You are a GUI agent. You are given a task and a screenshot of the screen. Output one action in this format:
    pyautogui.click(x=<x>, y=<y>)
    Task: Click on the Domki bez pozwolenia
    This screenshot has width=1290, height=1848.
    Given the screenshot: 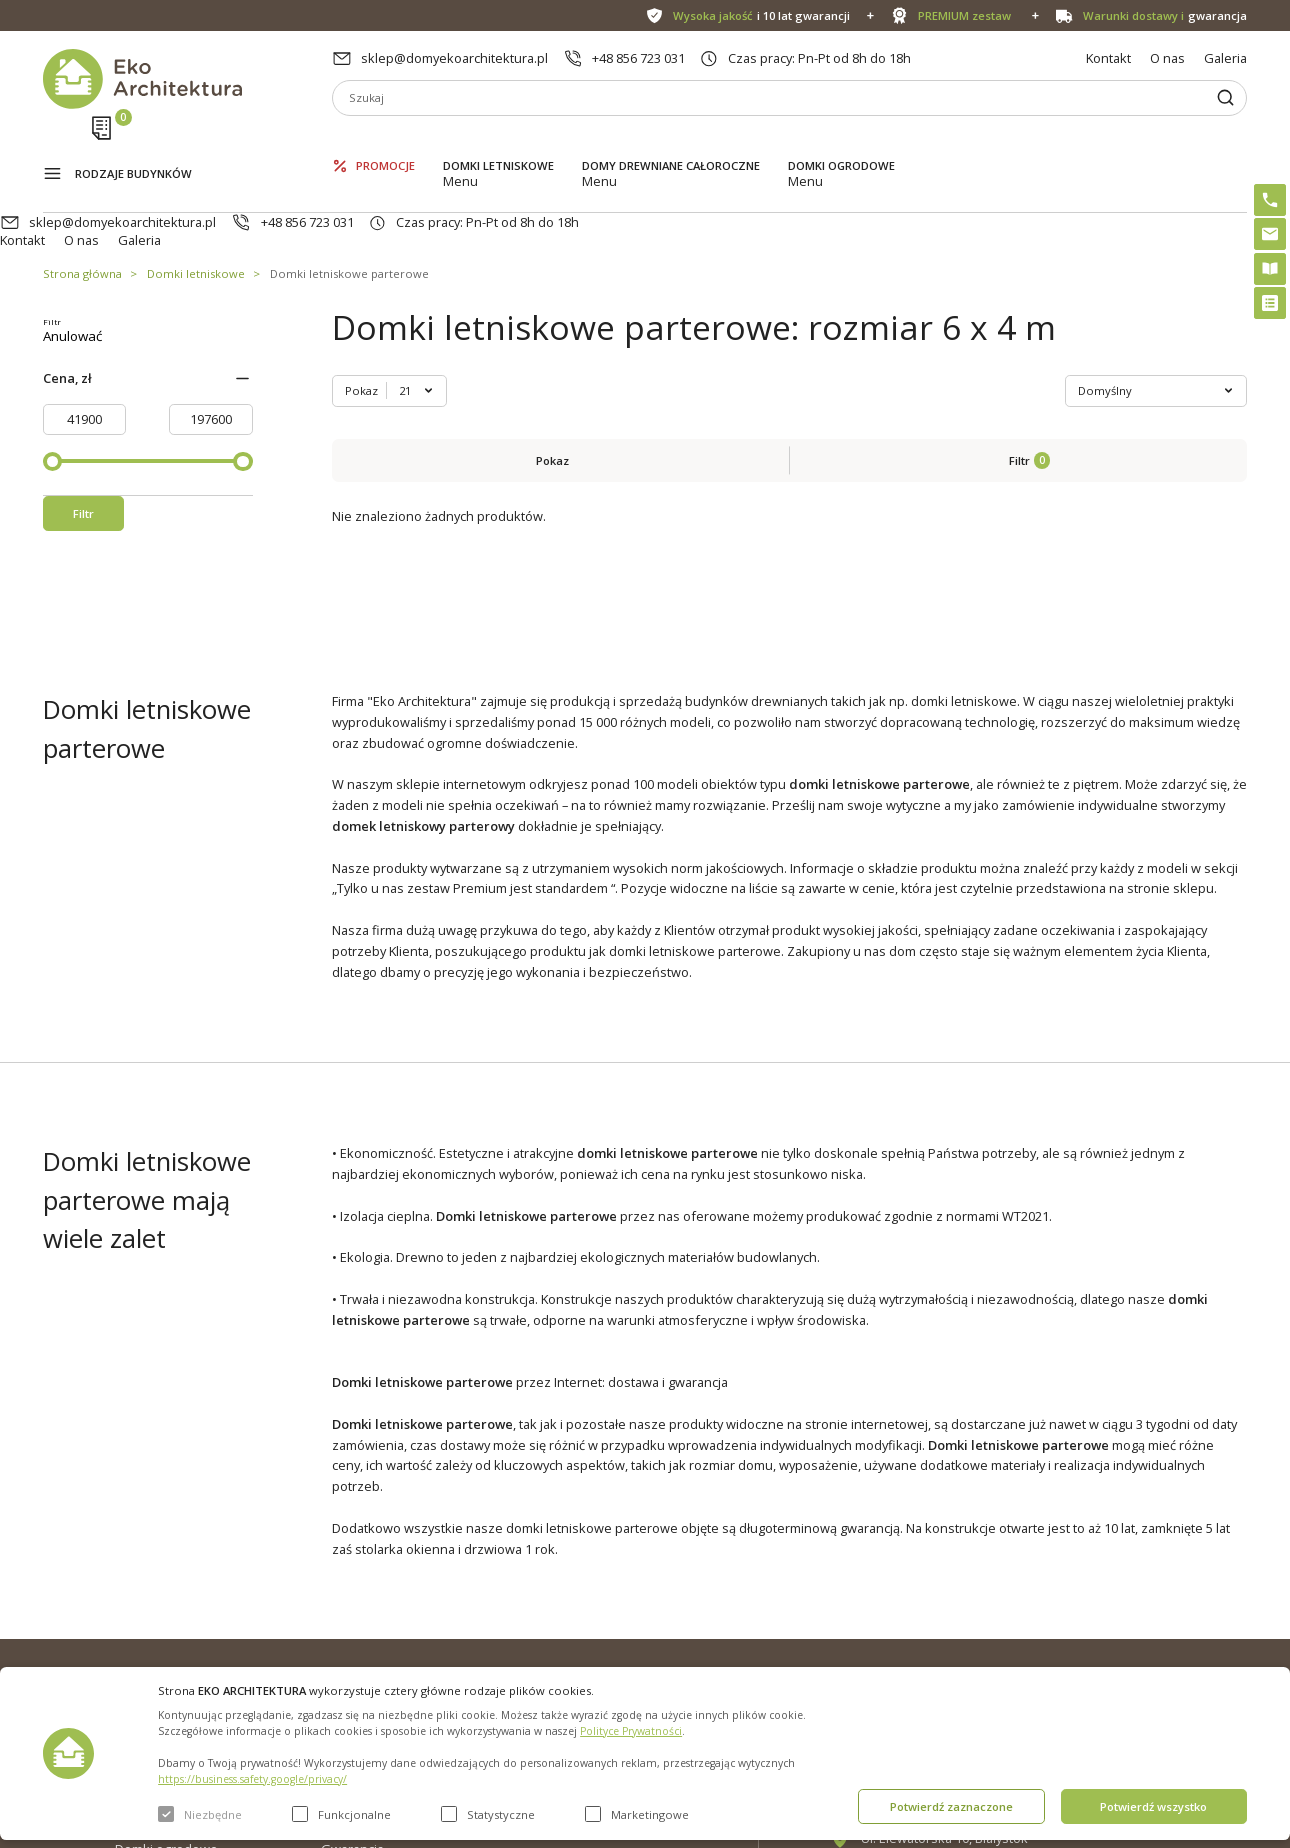 What is the action you would take?
    pyautogui.click(x=617, y=1581)
    